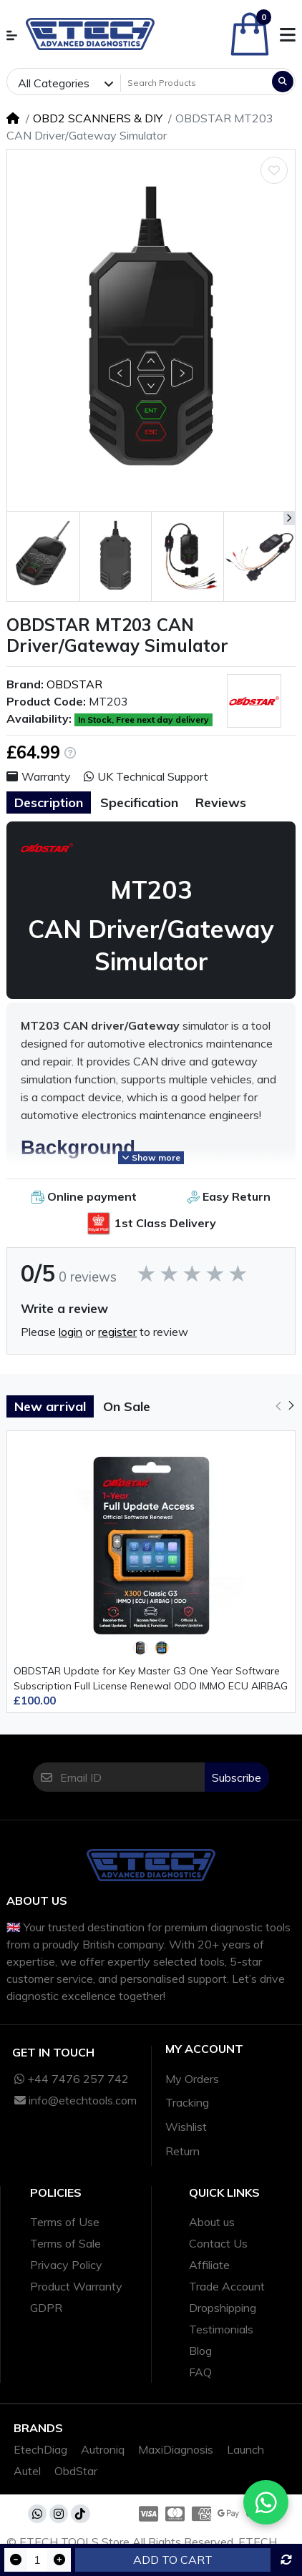 This screenshot has height=2576, width=302. Describe the element at coordinates (53, 83) in the screenshot. I see `All Categories` at that location.